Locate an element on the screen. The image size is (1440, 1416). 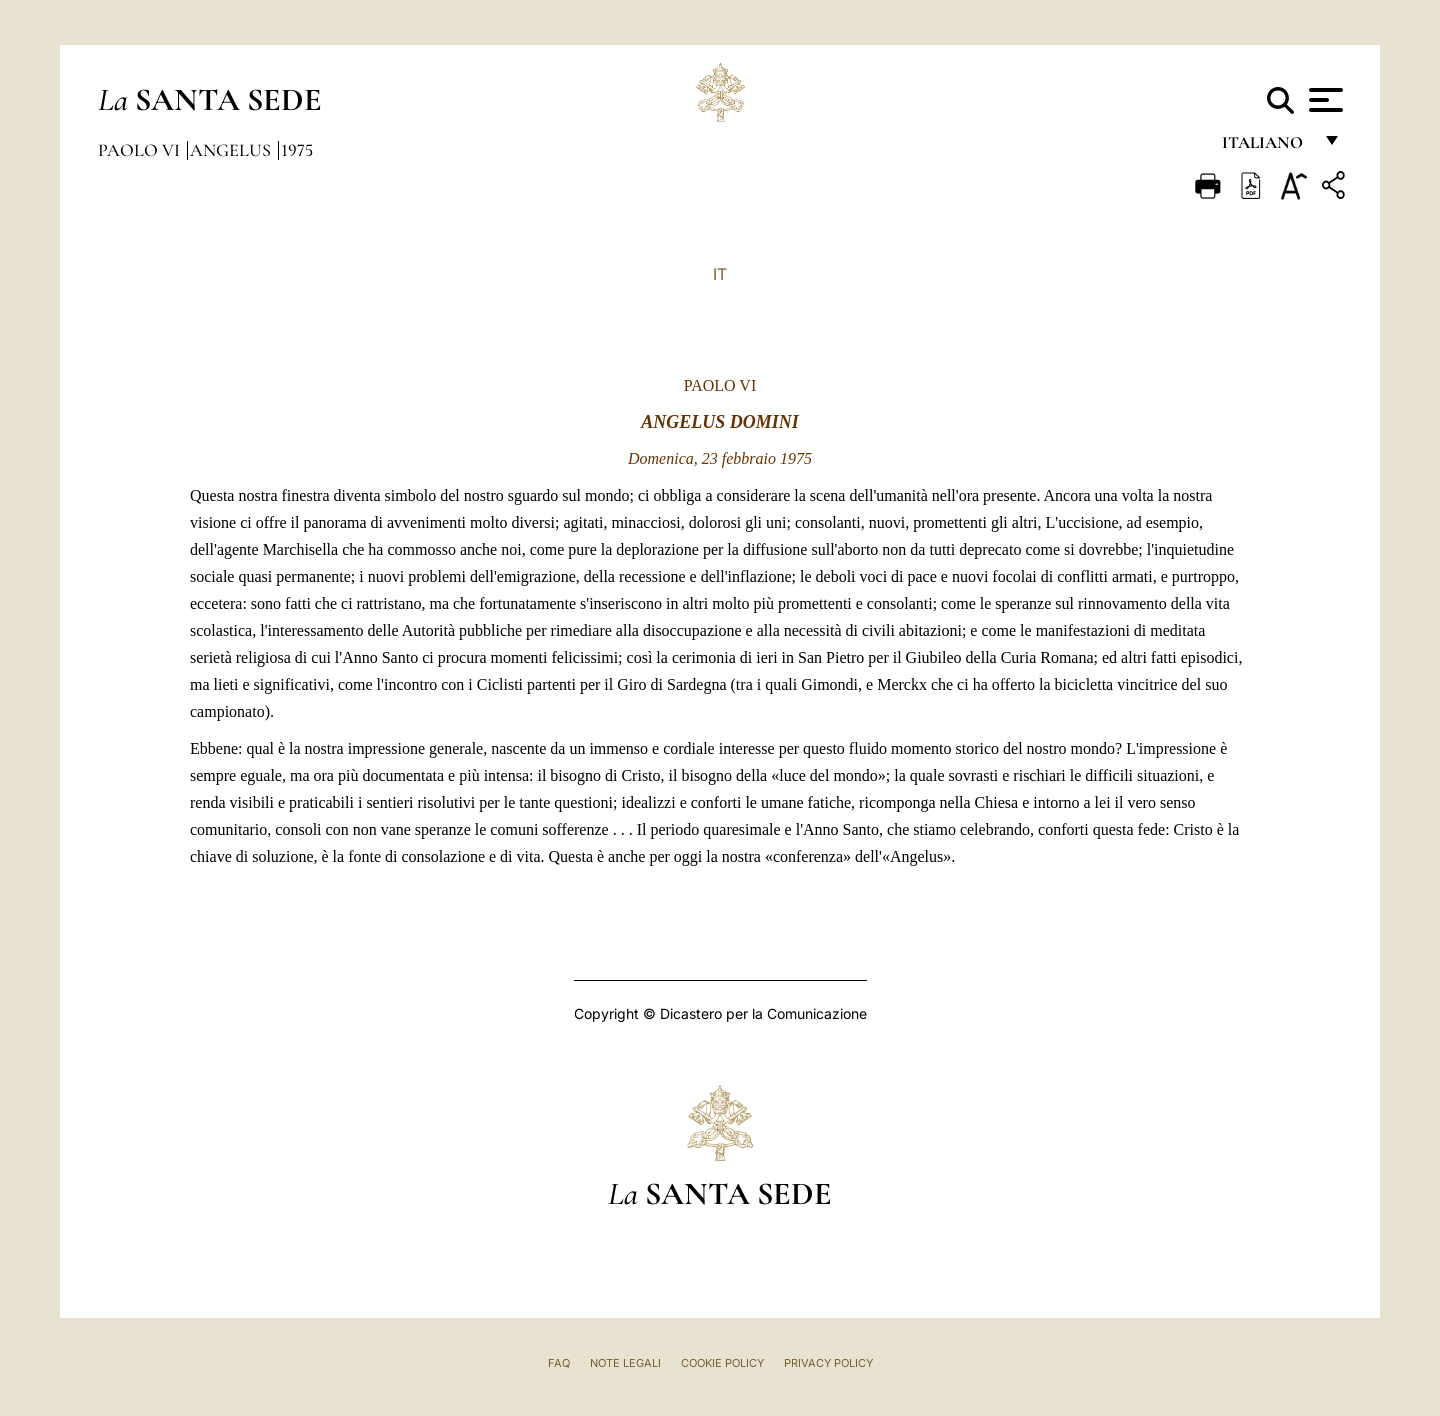
1975 is located at coordinates (297, 150).